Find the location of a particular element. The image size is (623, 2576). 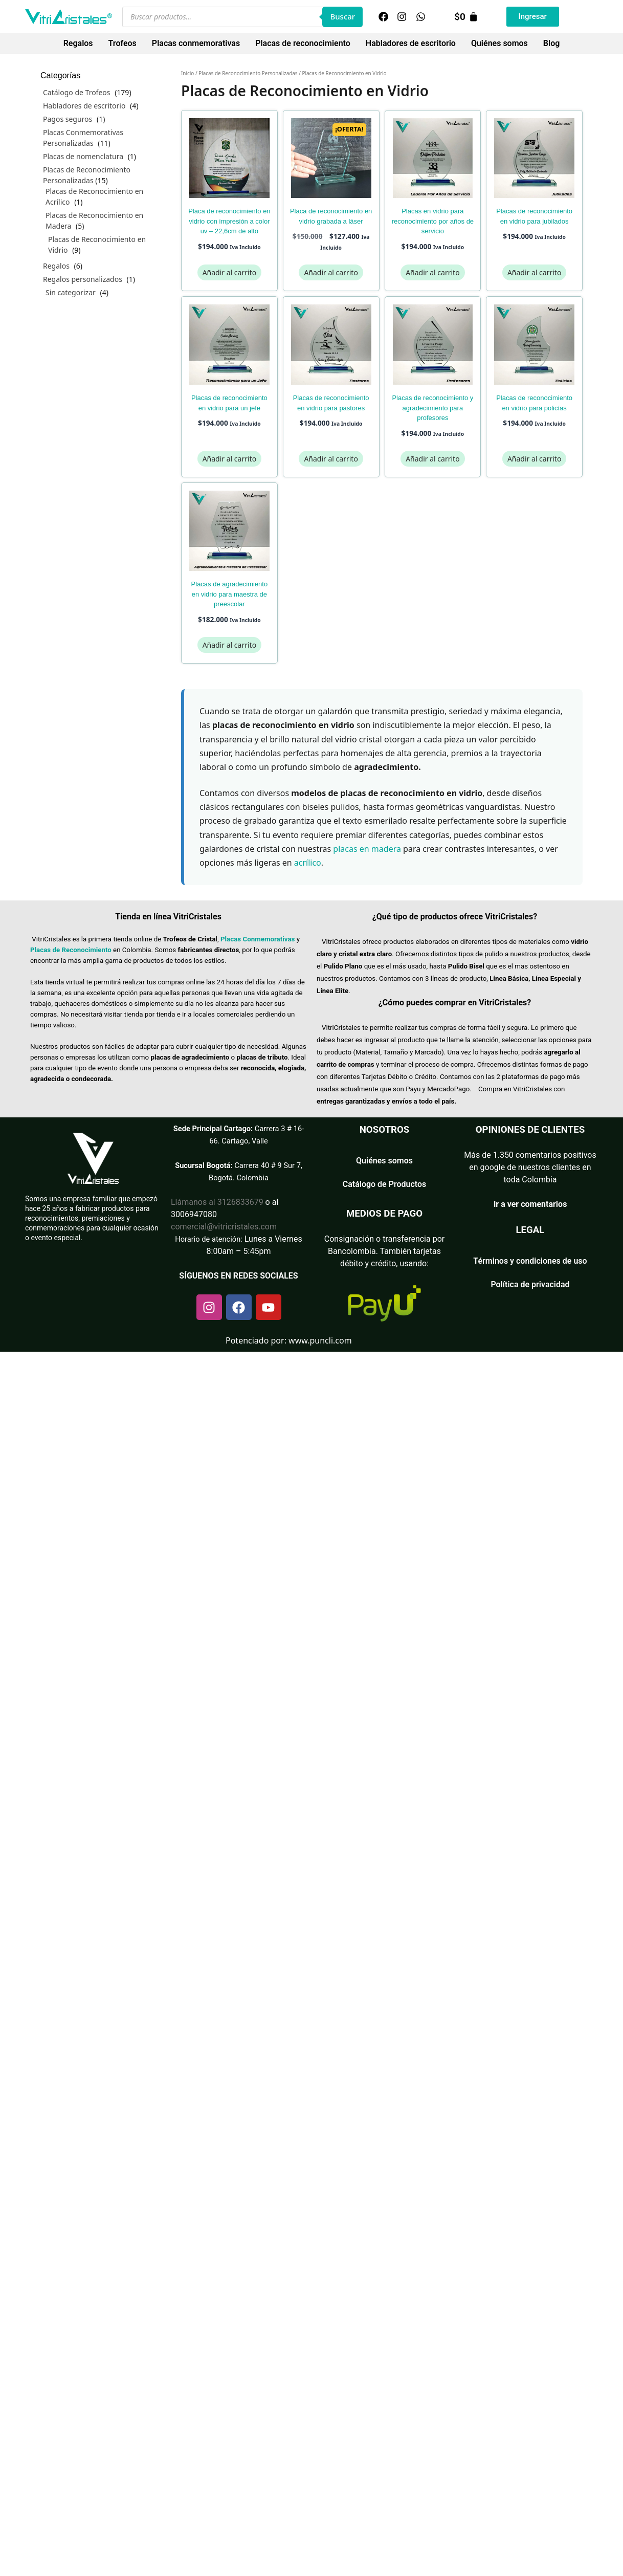

Placas de reconocimiento is located at coordinates (302, 43).